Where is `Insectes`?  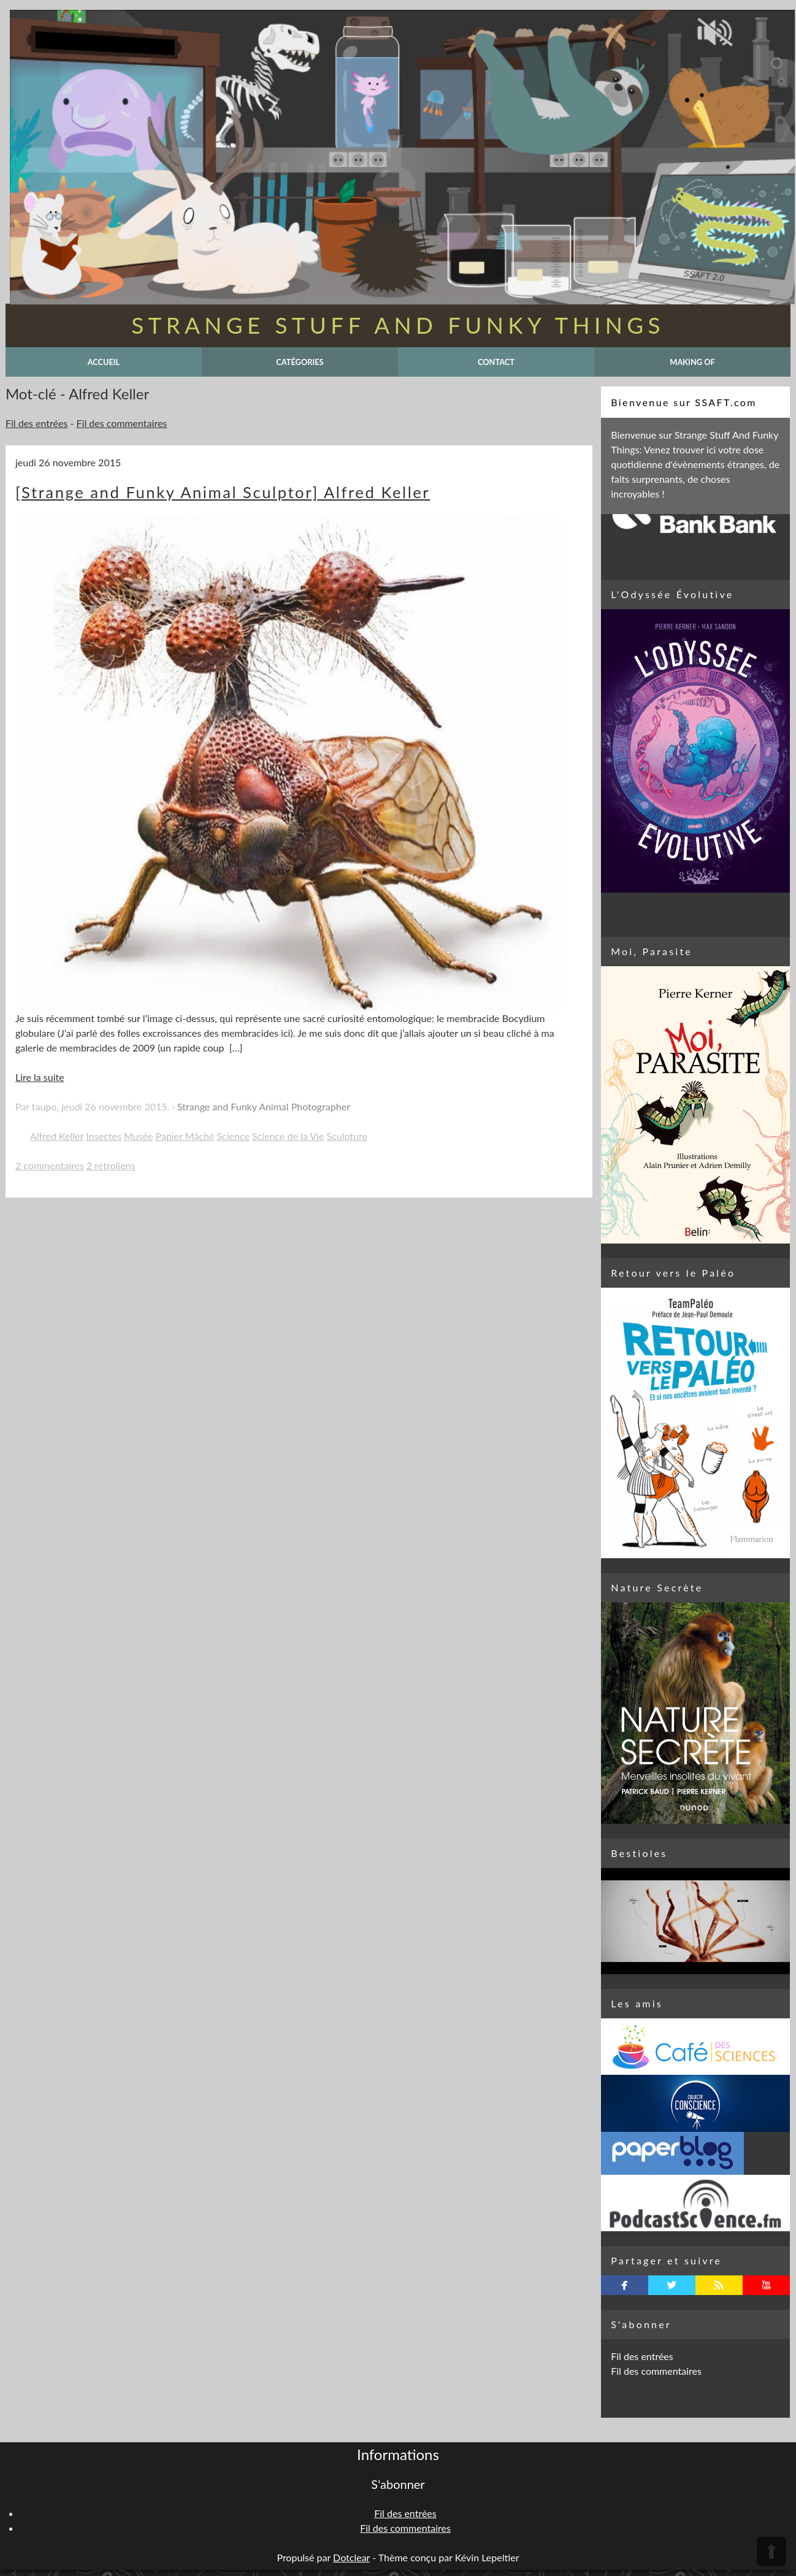 Insectes is located at coordinates (103, 1136).